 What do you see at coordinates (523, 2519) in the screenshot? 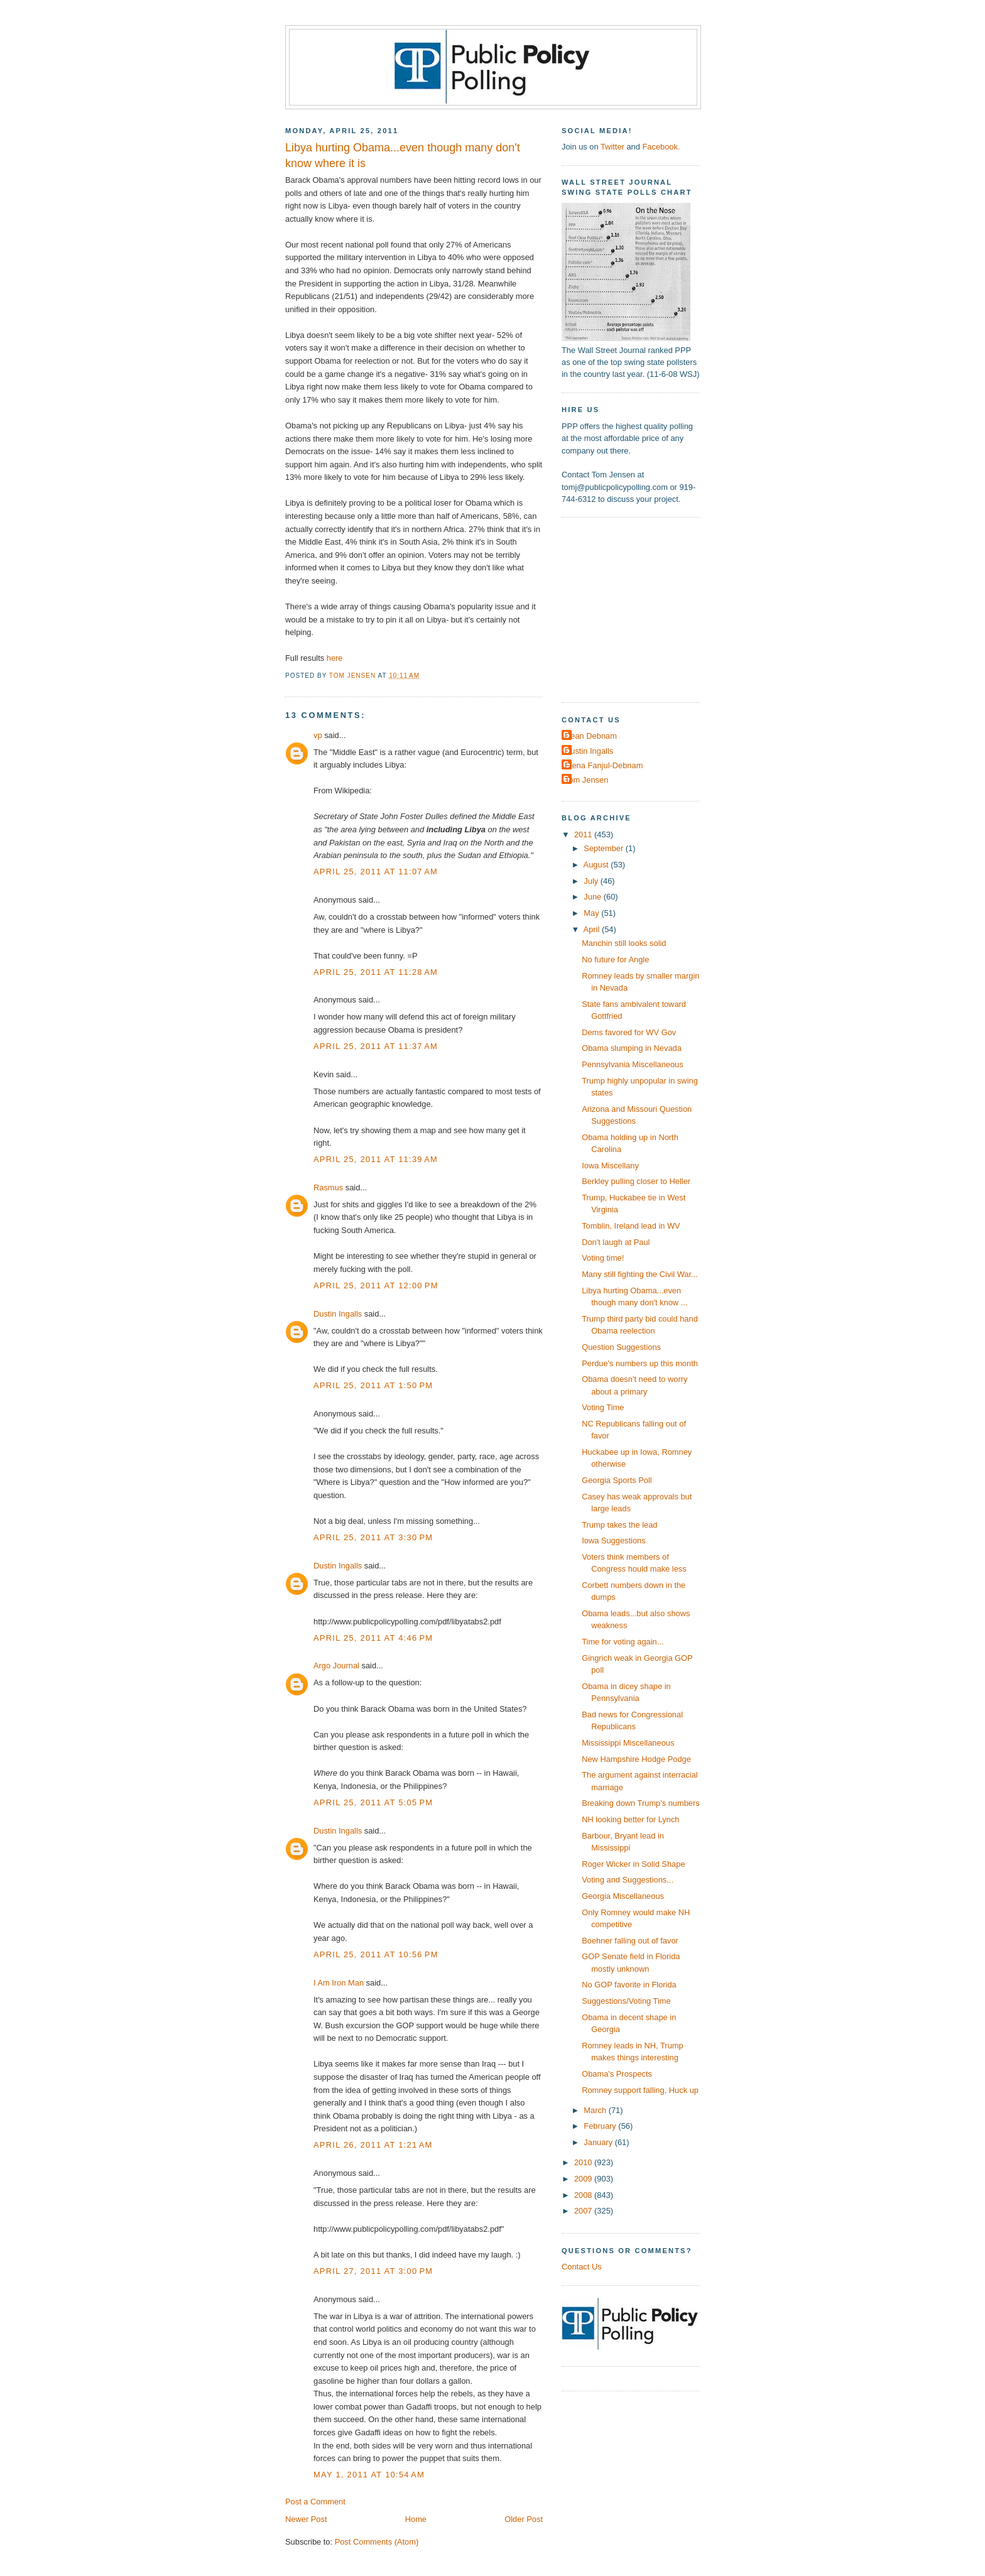
I see `Older Post` at bounding box center [523, 2519].